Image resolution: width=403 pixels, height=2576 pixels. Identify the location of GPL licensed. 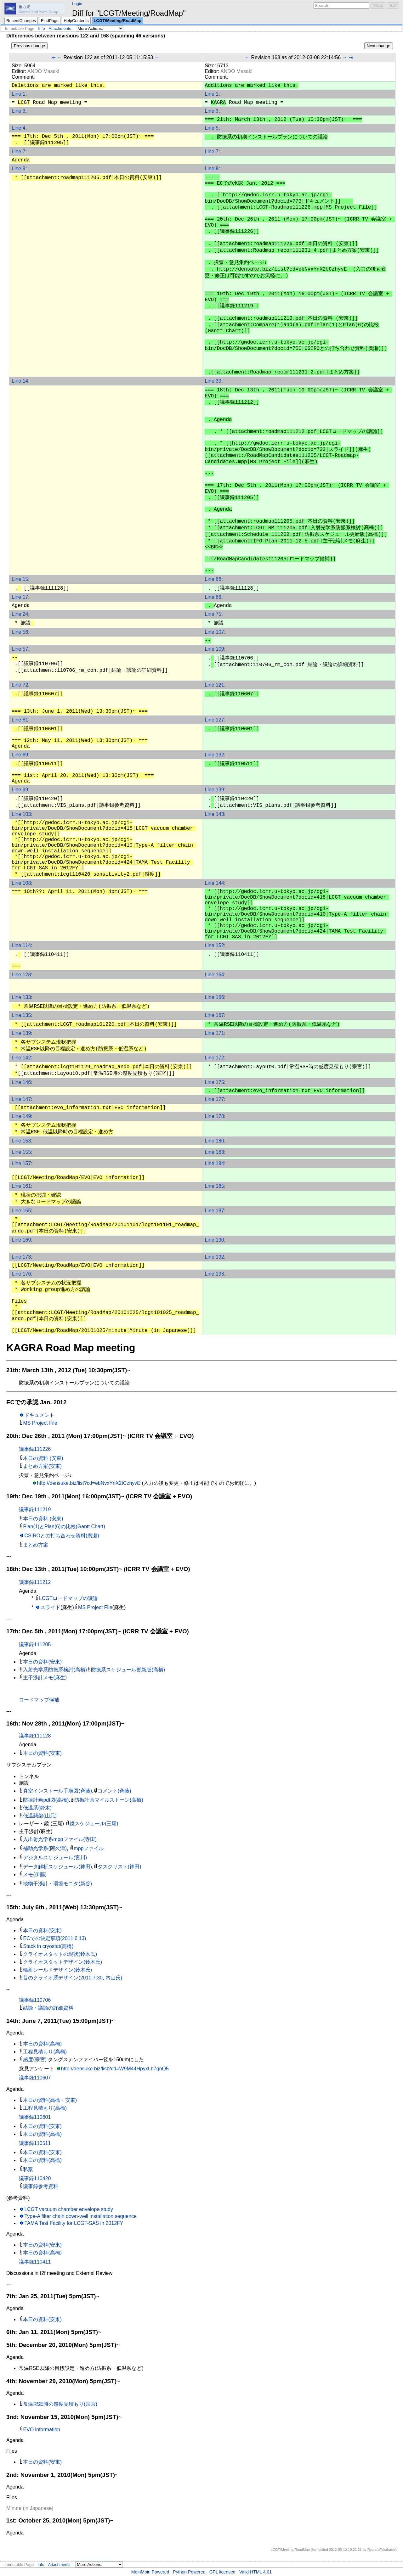
(222, 2571).